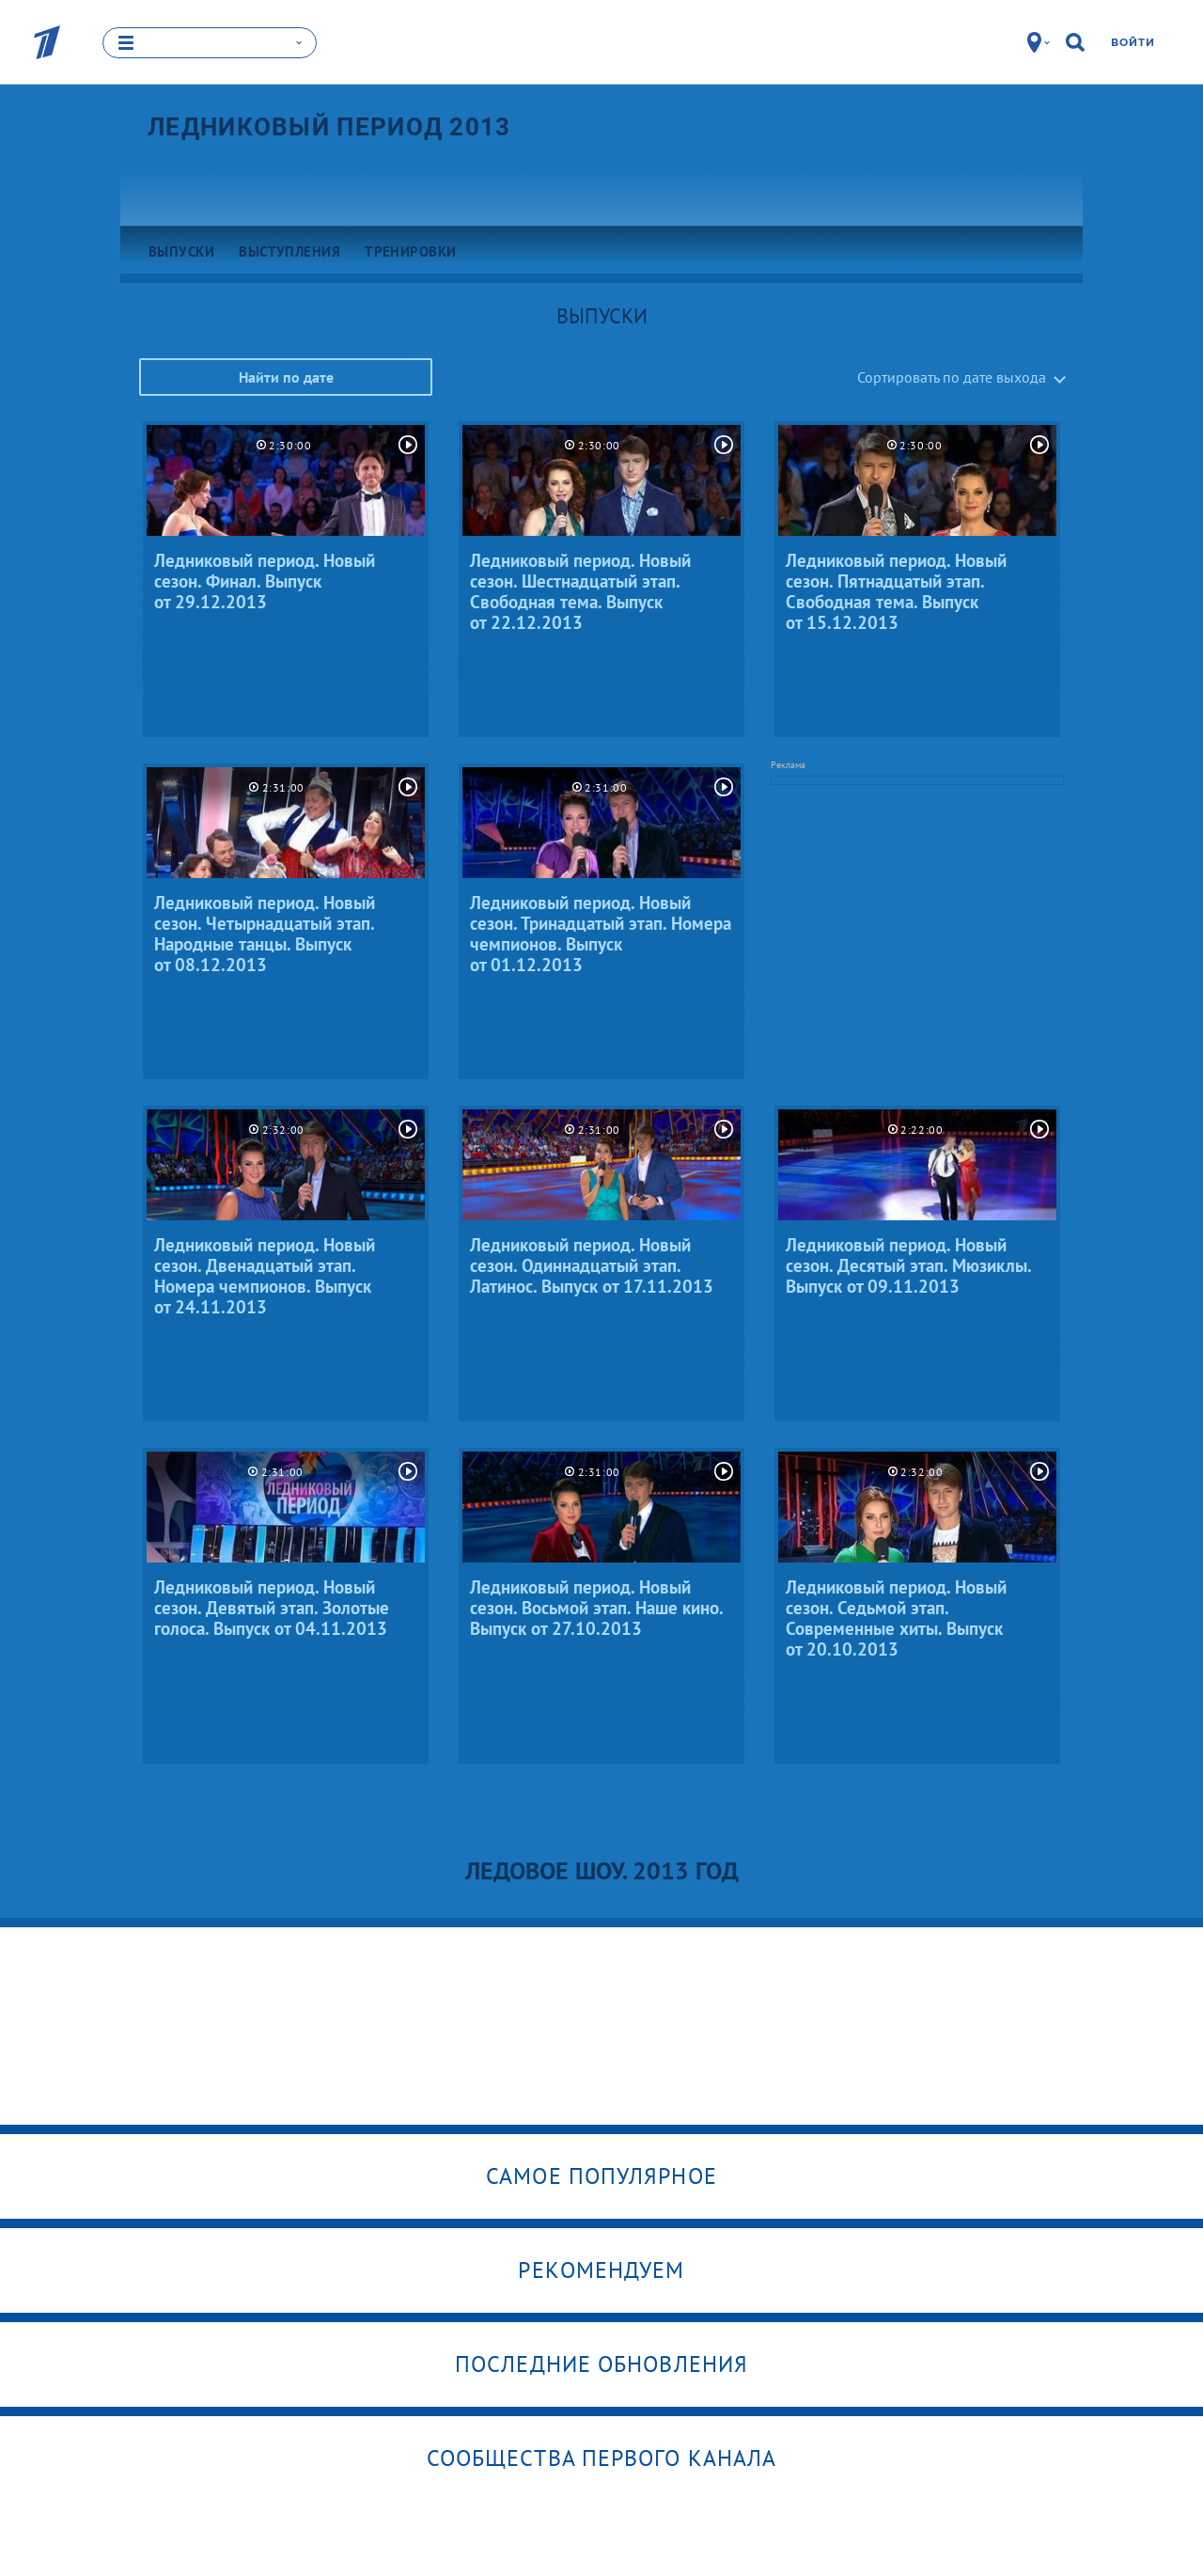  I want to click on Сортировать по дате выхода, so click(951, 377).